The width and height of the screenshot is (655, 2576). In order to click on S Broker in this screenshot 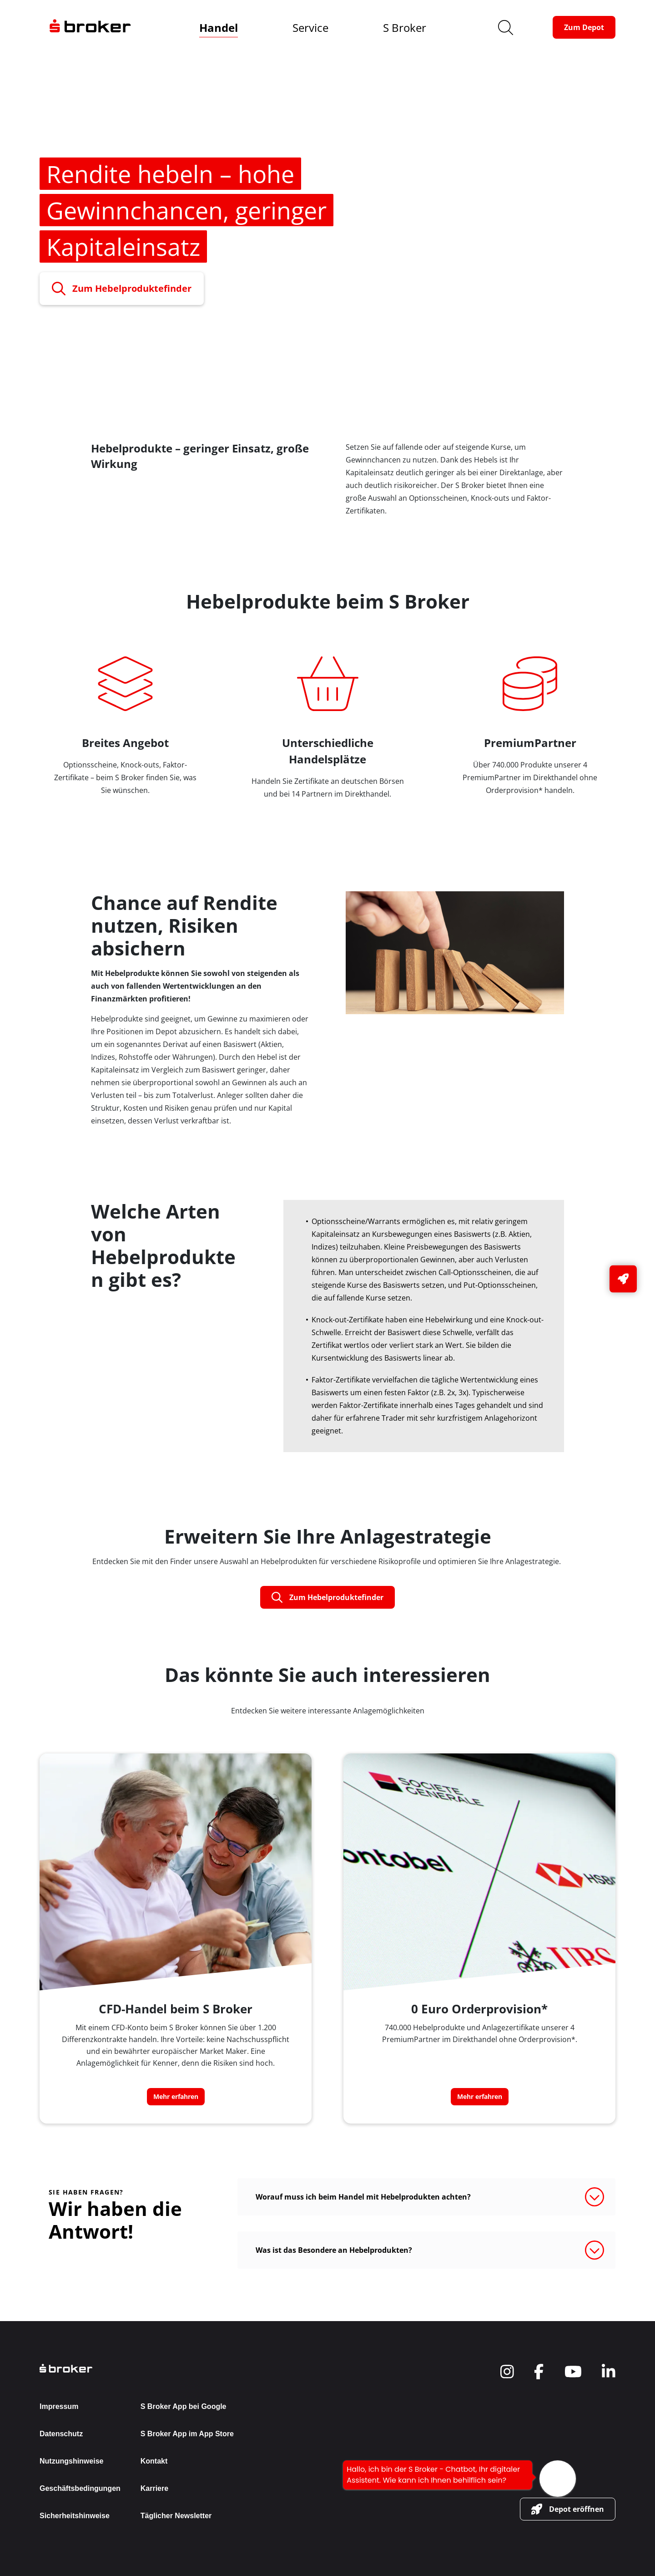, I will do `click(404, 27)`.